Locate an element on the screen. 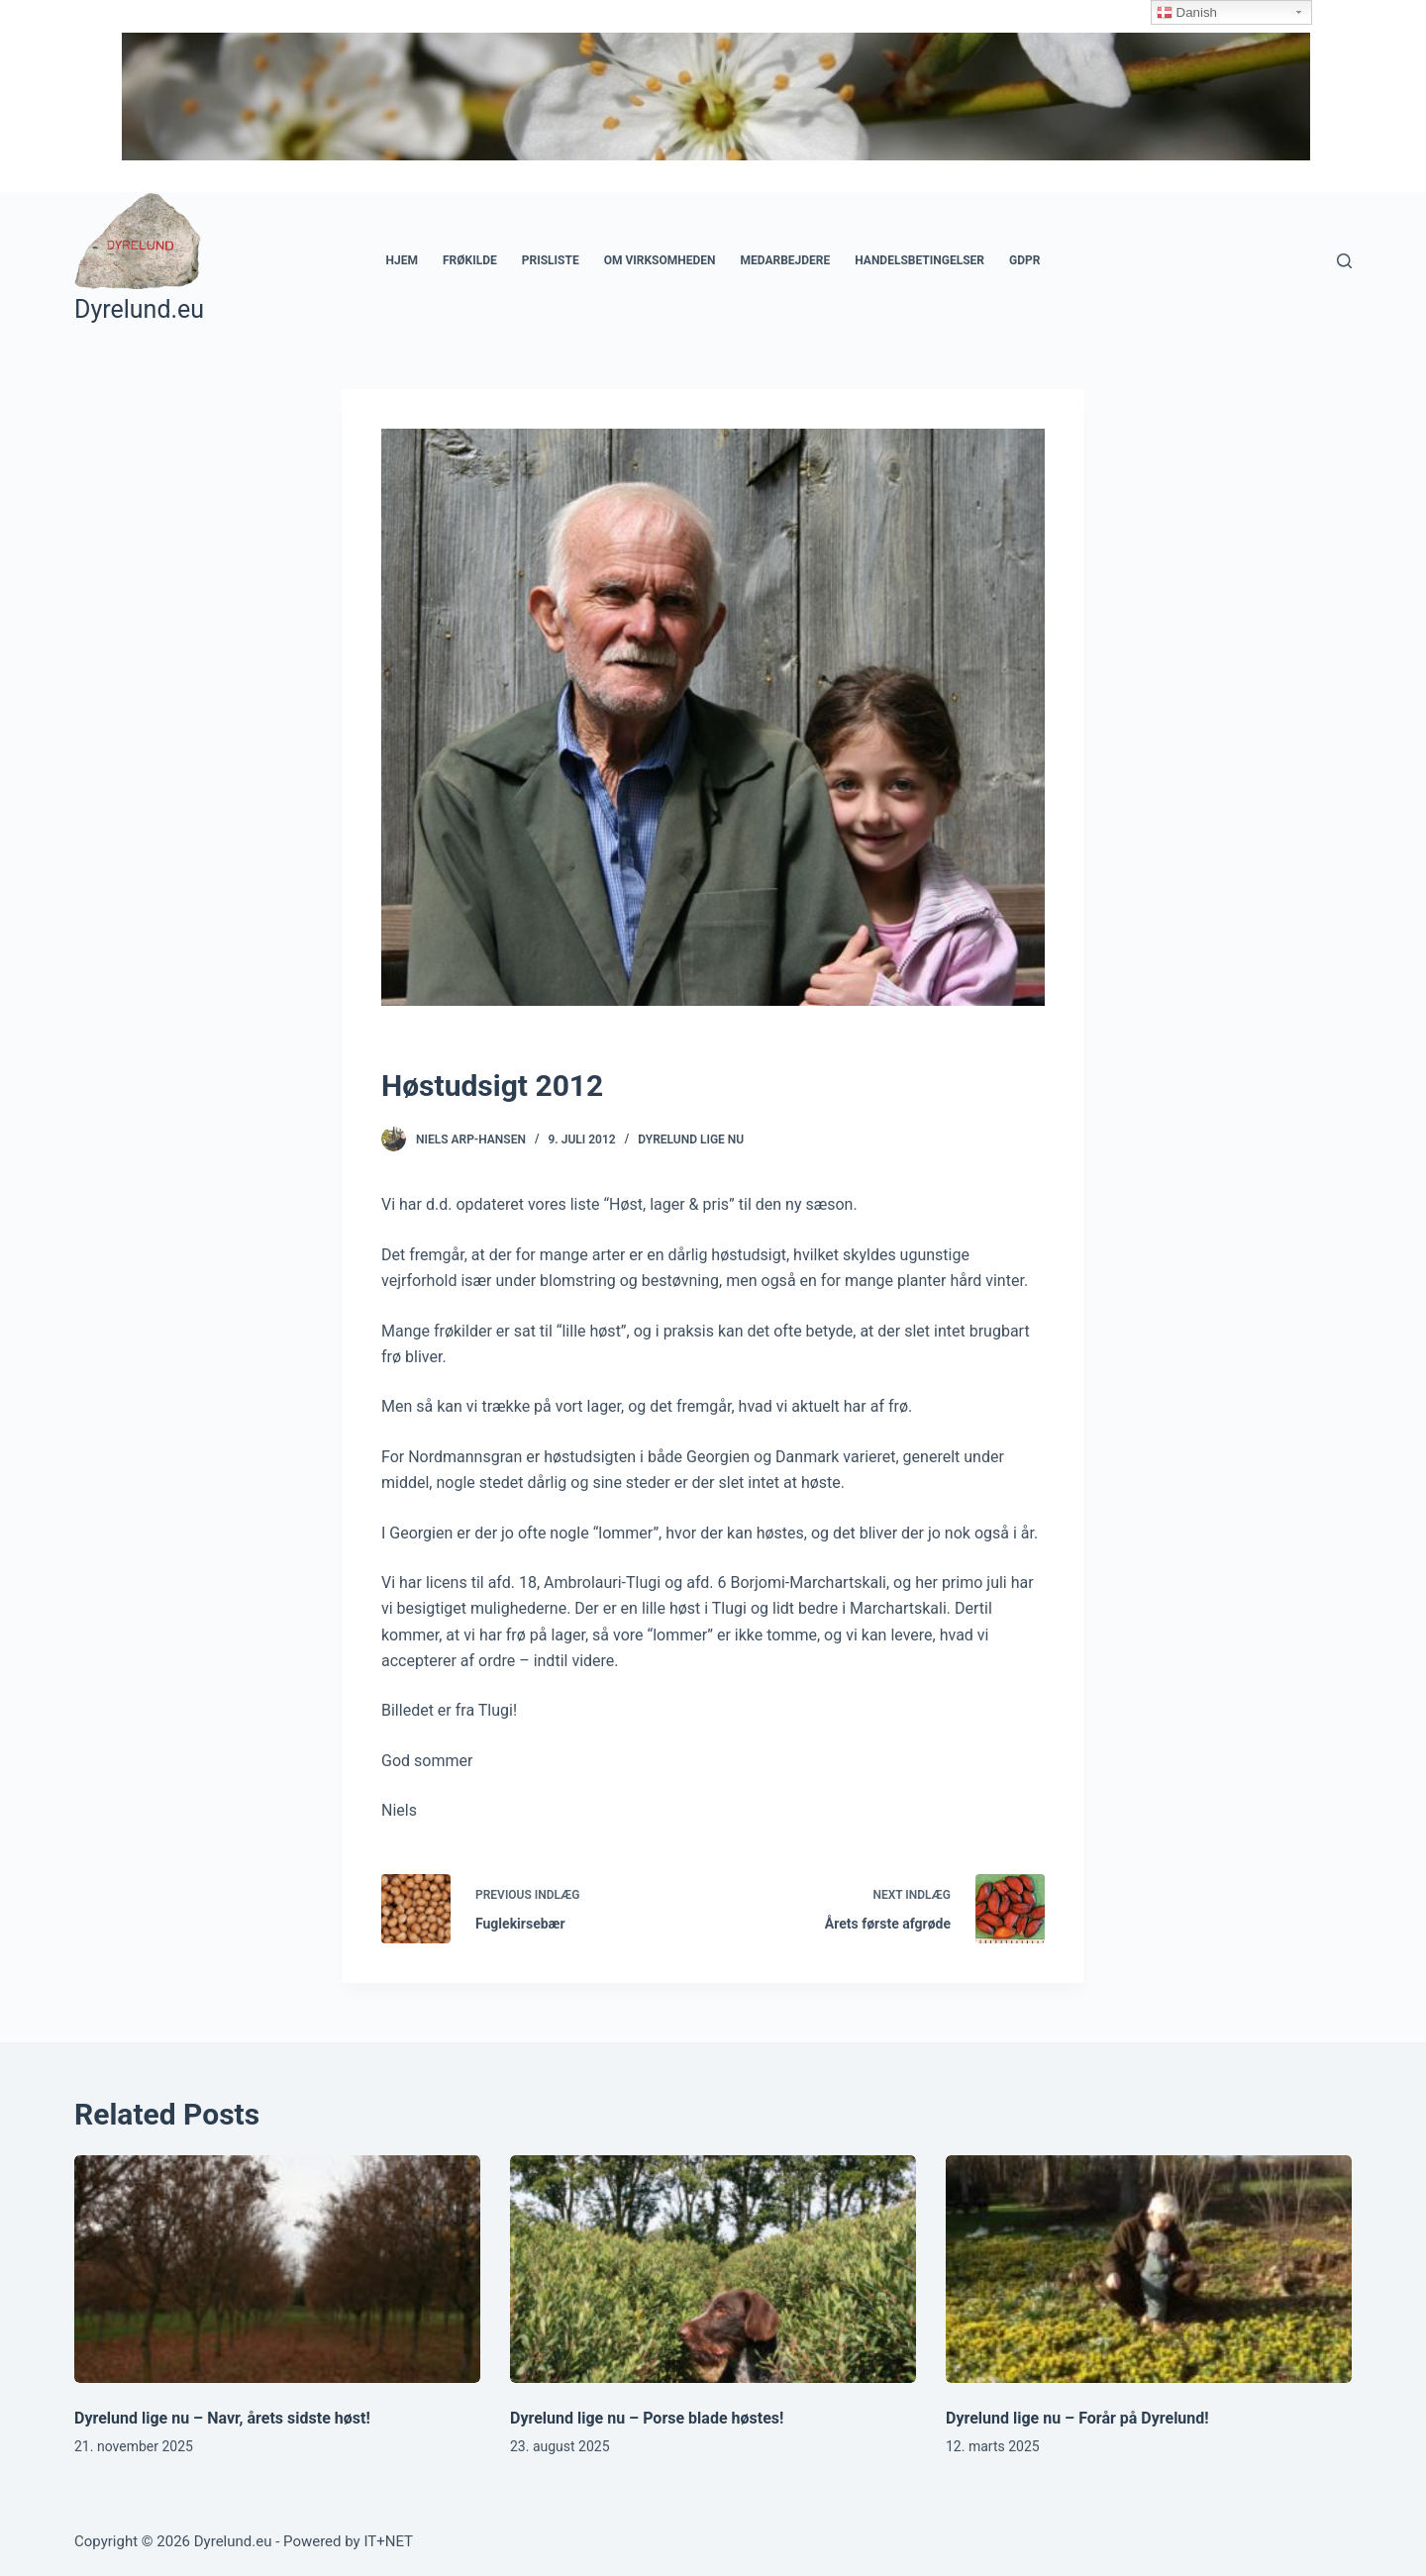  Om Virksomheden is located at coordinates (660, 260).